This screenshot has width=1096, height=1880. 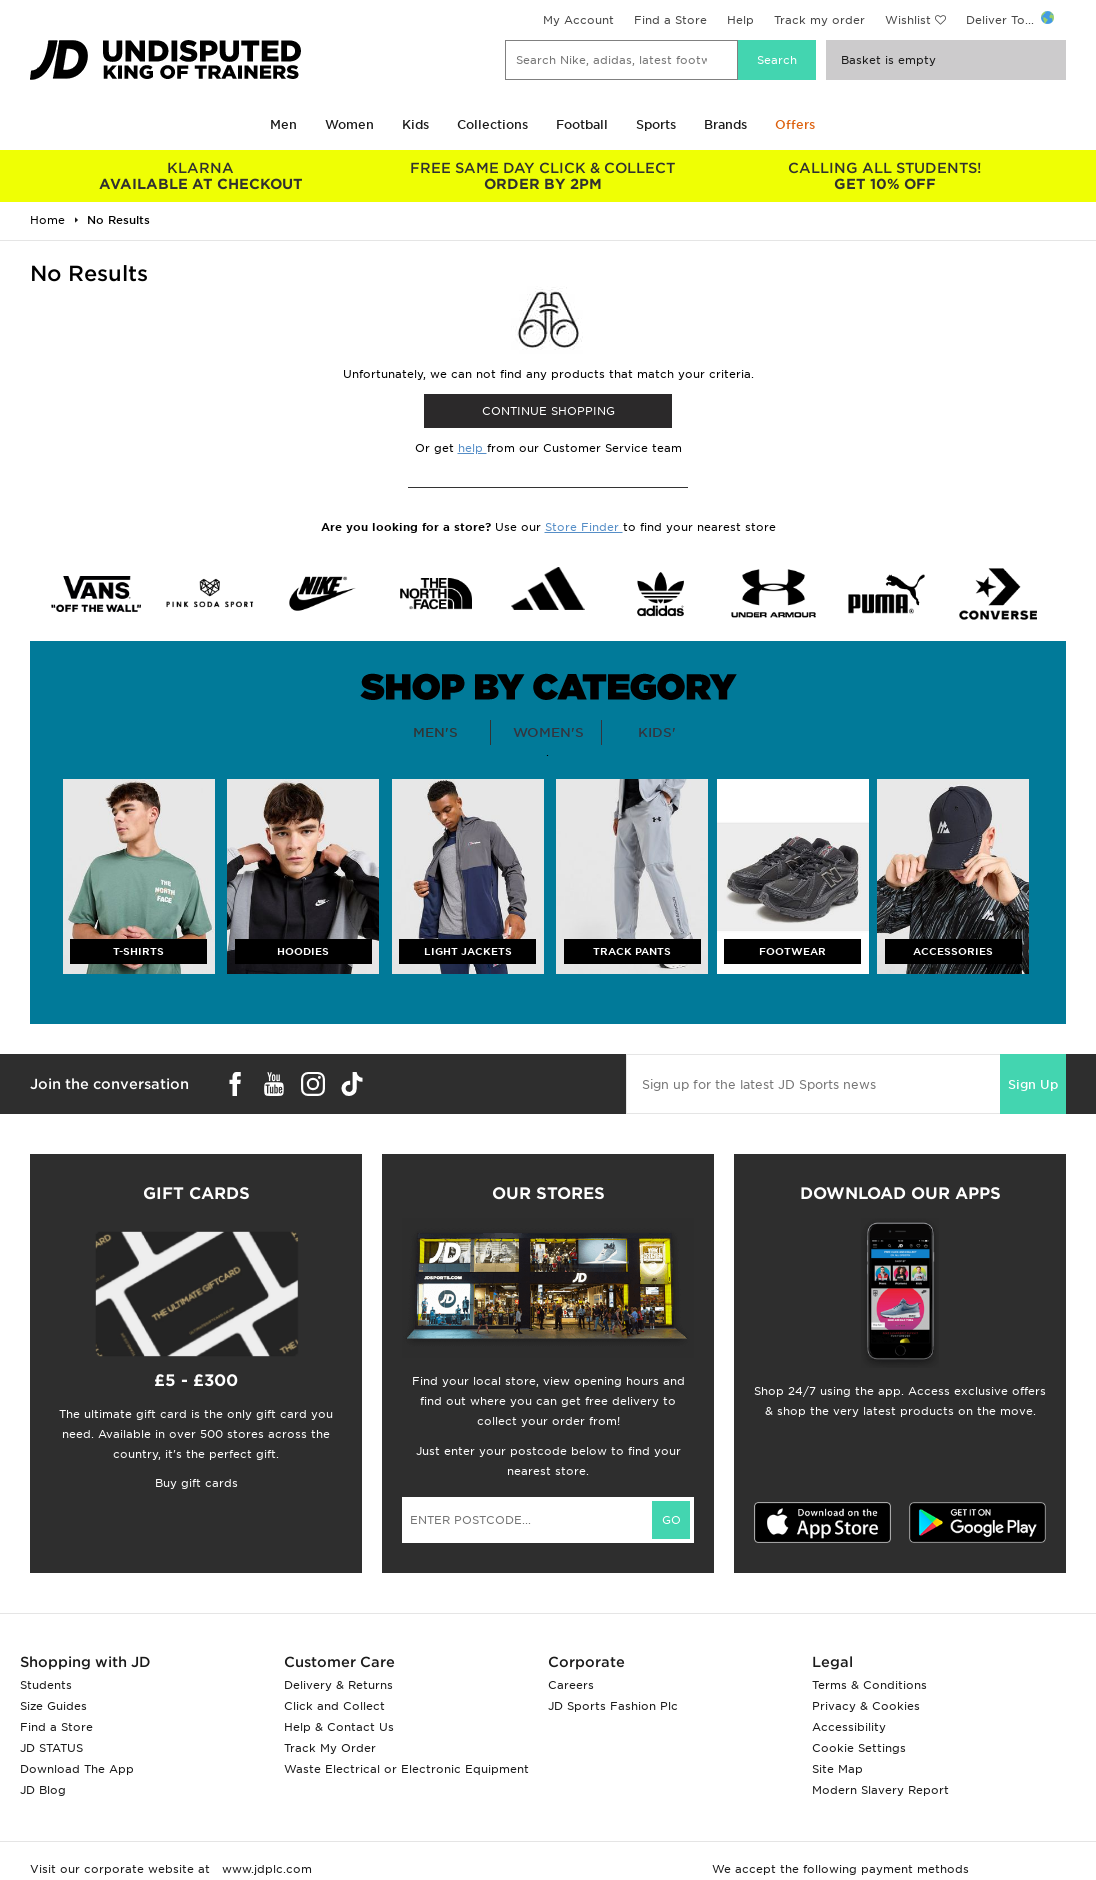 I want to click on Accessibility, so click(x=849, y=1727).